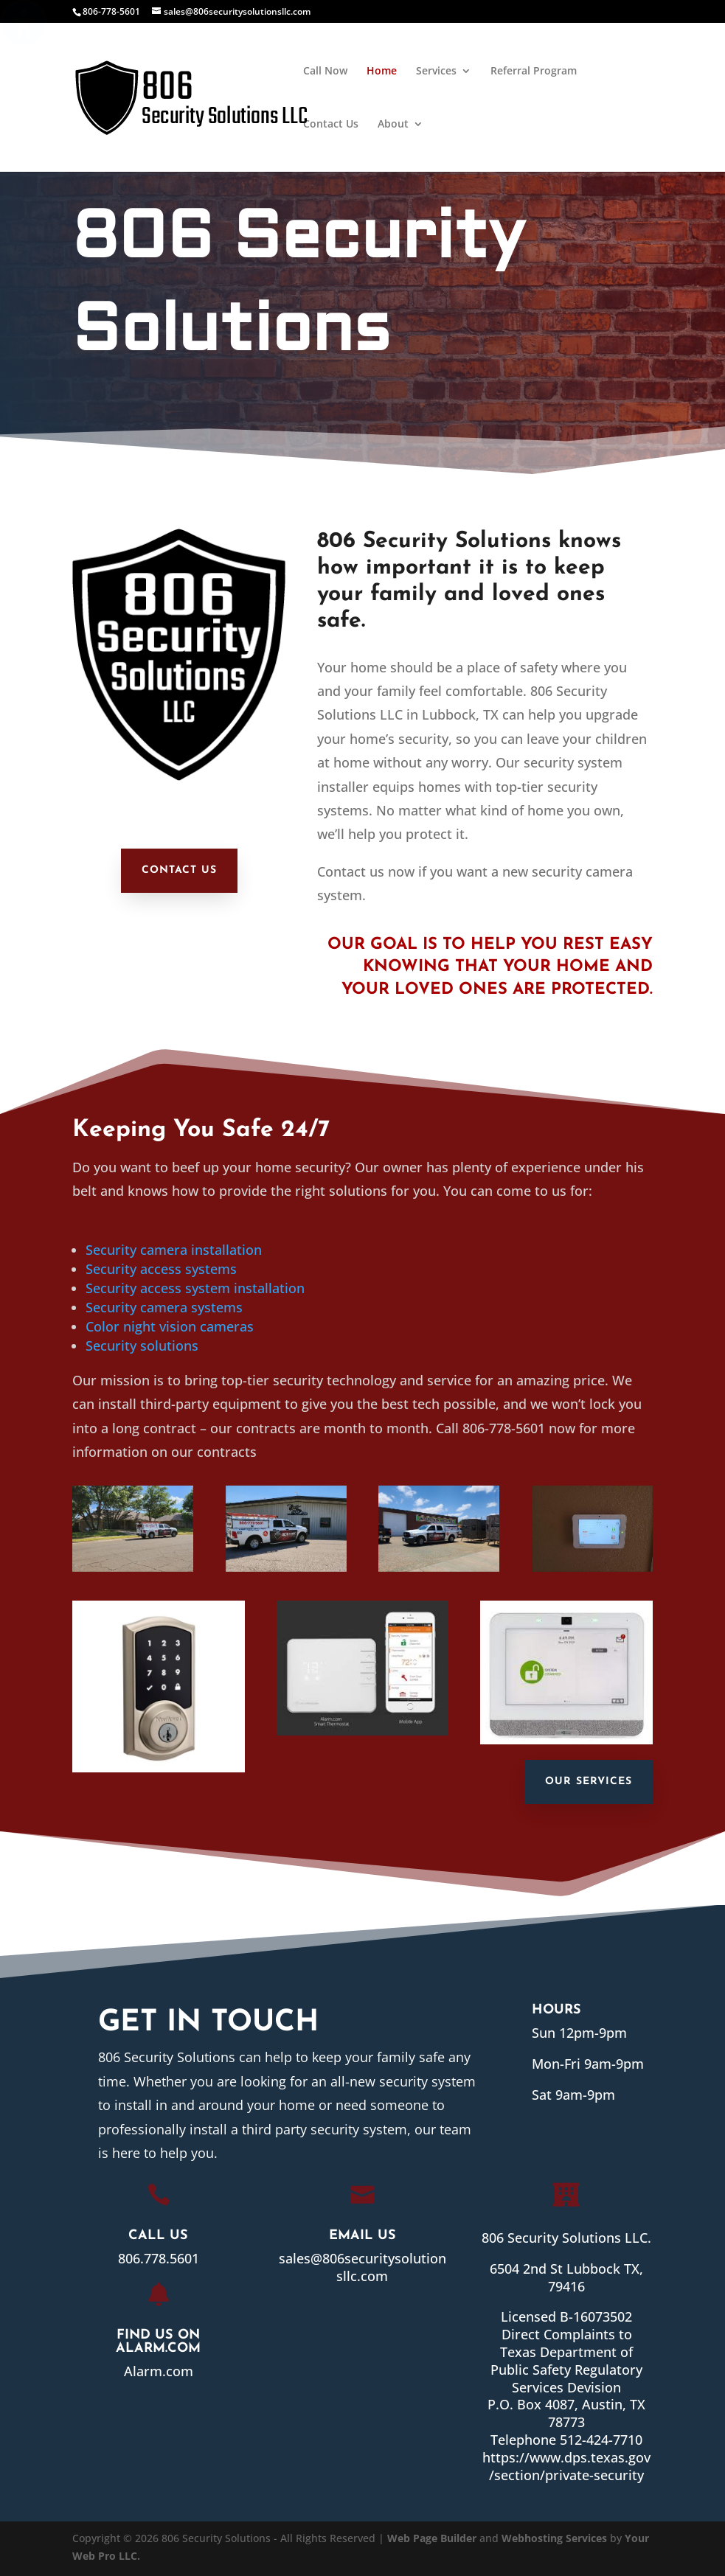 The height and width of the screenshot is (2576, 725). What do you see at coordinates (431, 2538) in the screenshot?
I see `Web Page Builder` at bounding box center [431, 2538].